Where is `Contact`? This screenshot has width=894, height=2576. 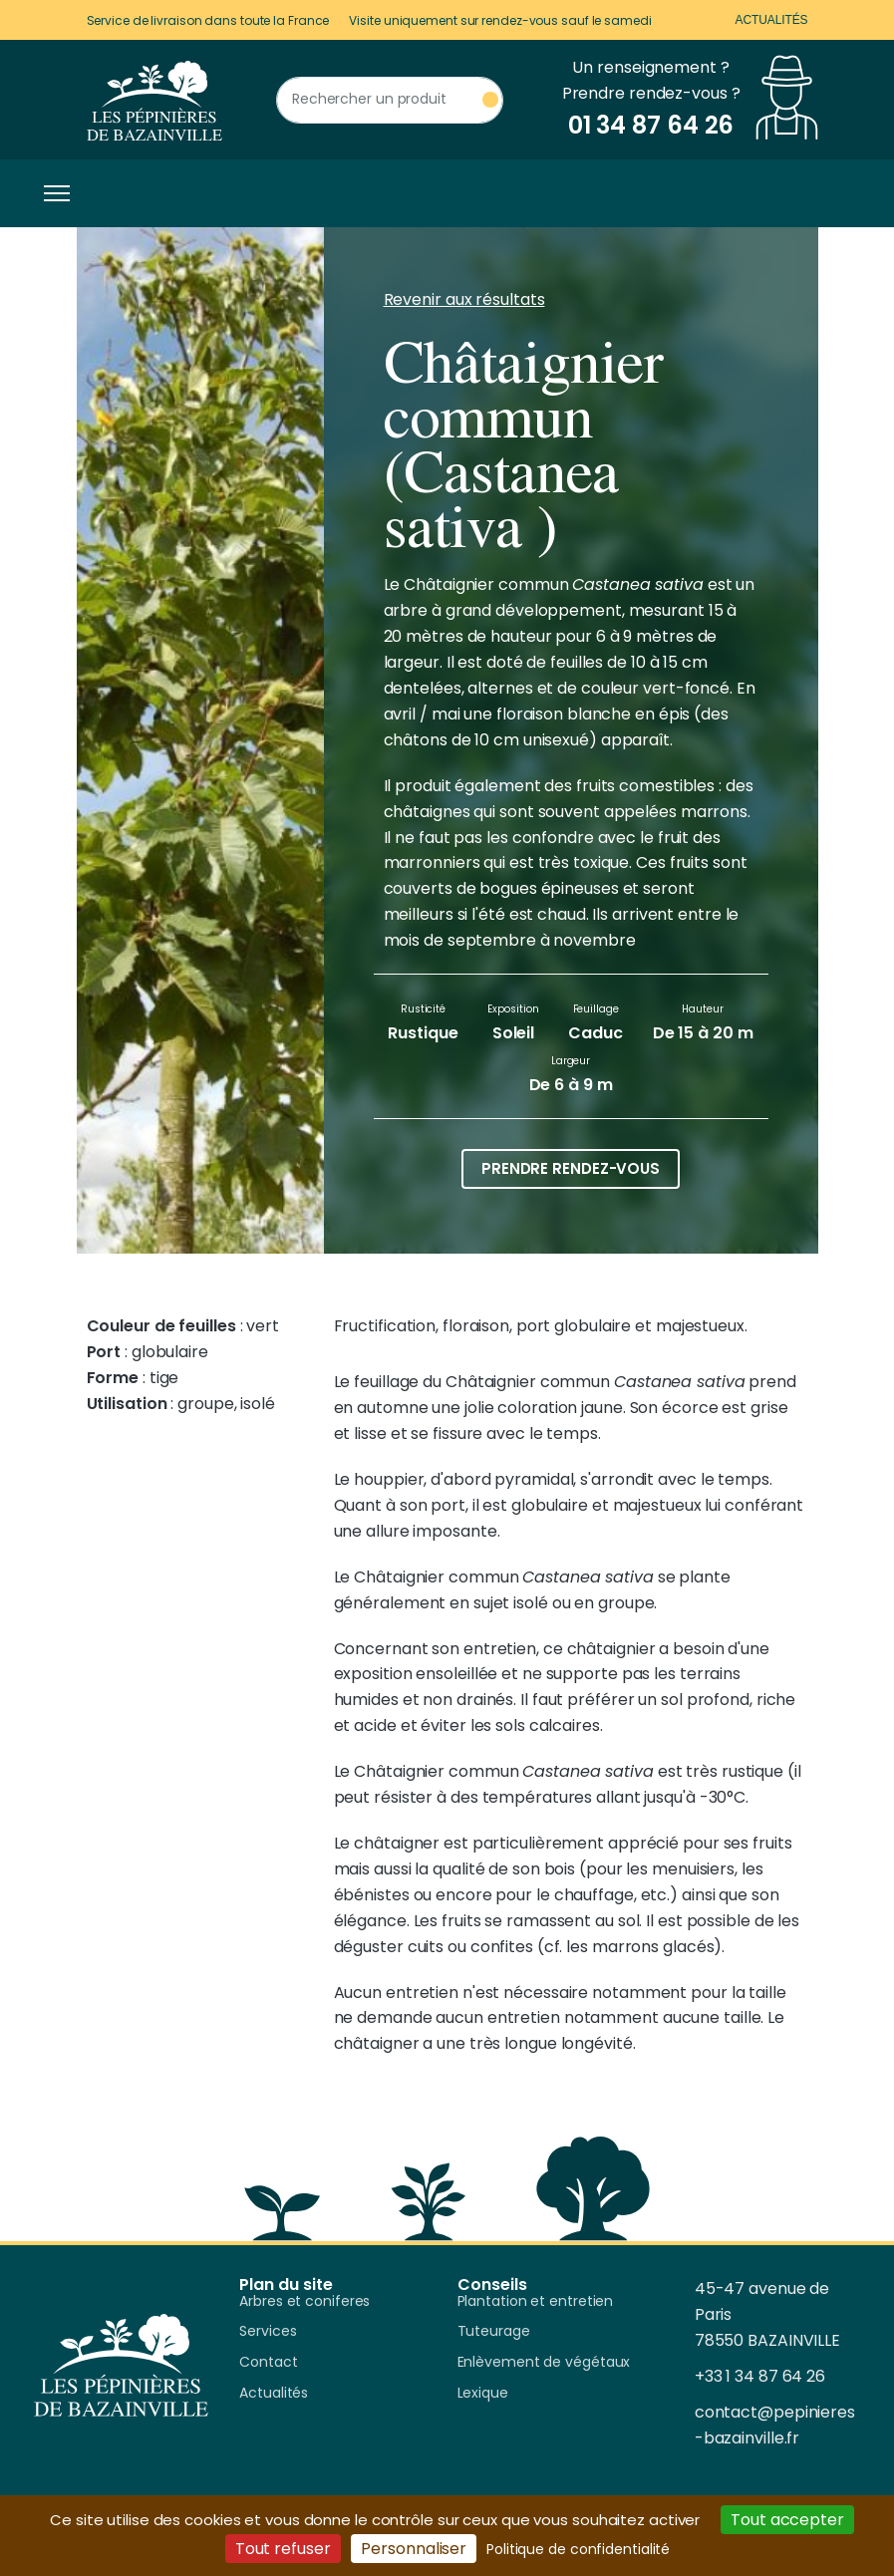 Contact is located at coordinates (268, 2363).